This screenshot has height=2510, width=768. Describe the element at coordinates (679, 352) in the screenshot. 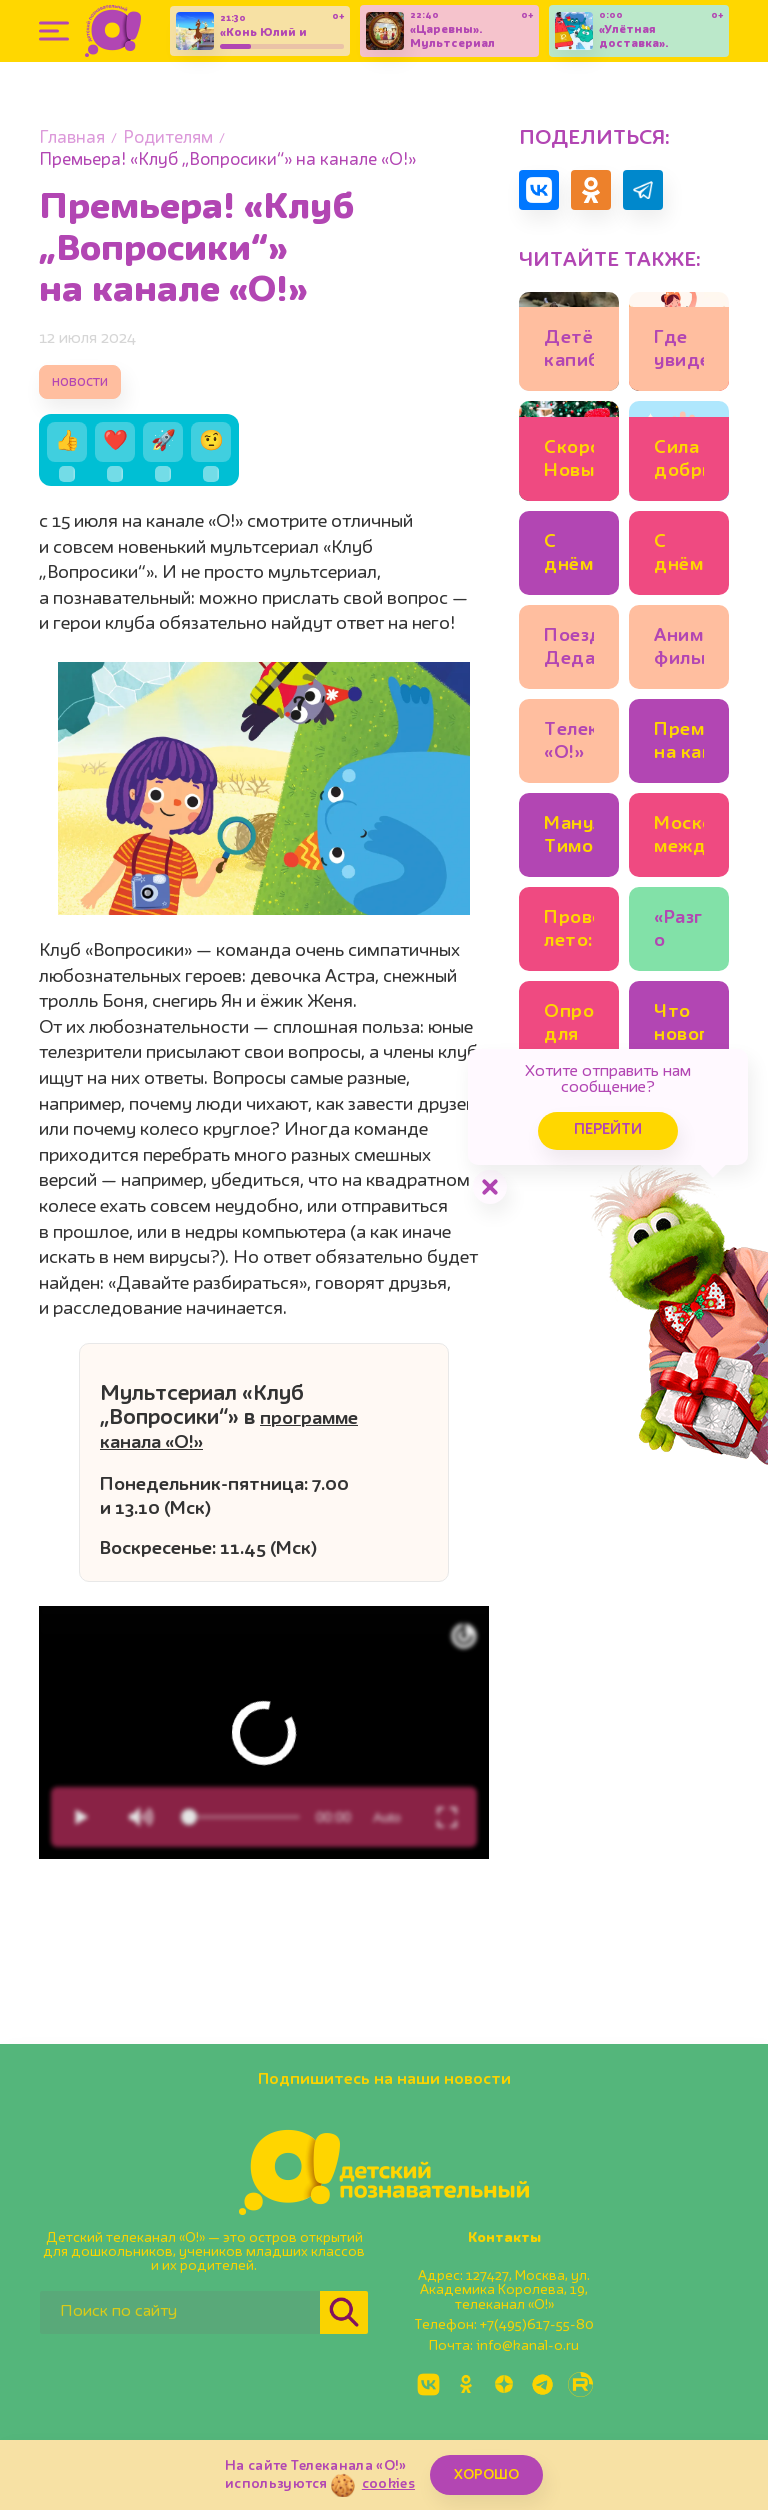

I see `Где увидеть новогоднего «Щелкунчика», кроме Большого театра?` at that location.